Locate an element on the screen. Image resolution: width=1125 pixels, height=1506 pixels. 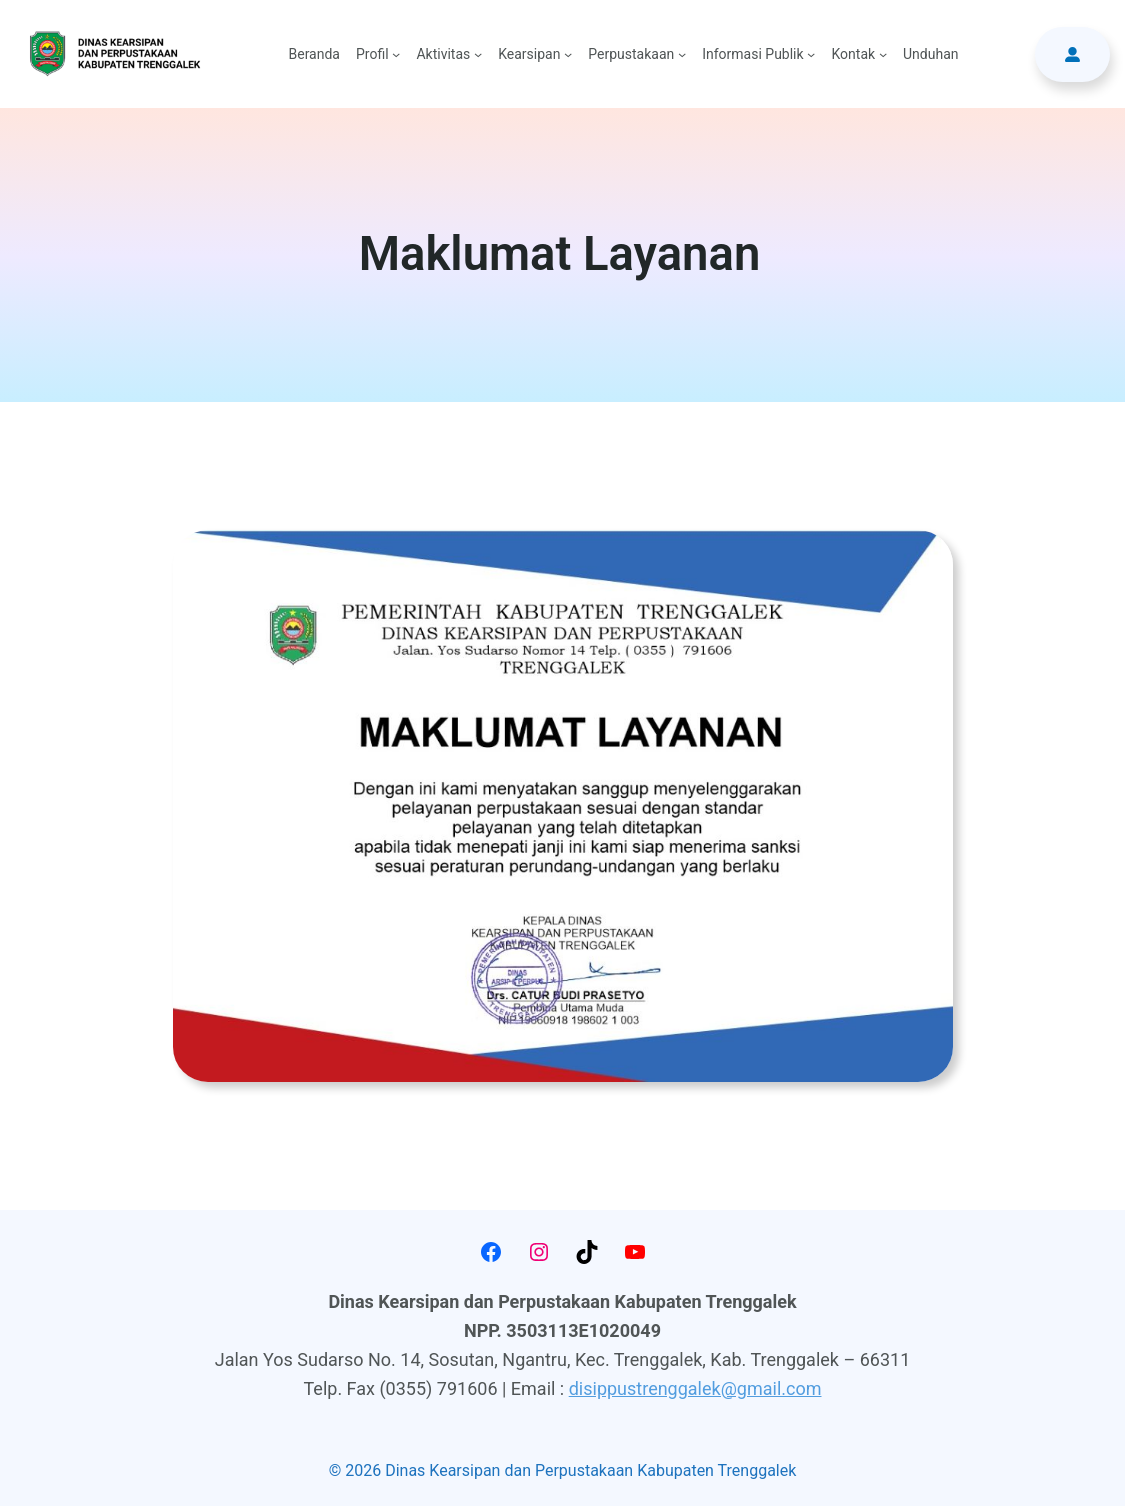
disippustrenggalek@gmail.com is located at coordinates (695, 1388).